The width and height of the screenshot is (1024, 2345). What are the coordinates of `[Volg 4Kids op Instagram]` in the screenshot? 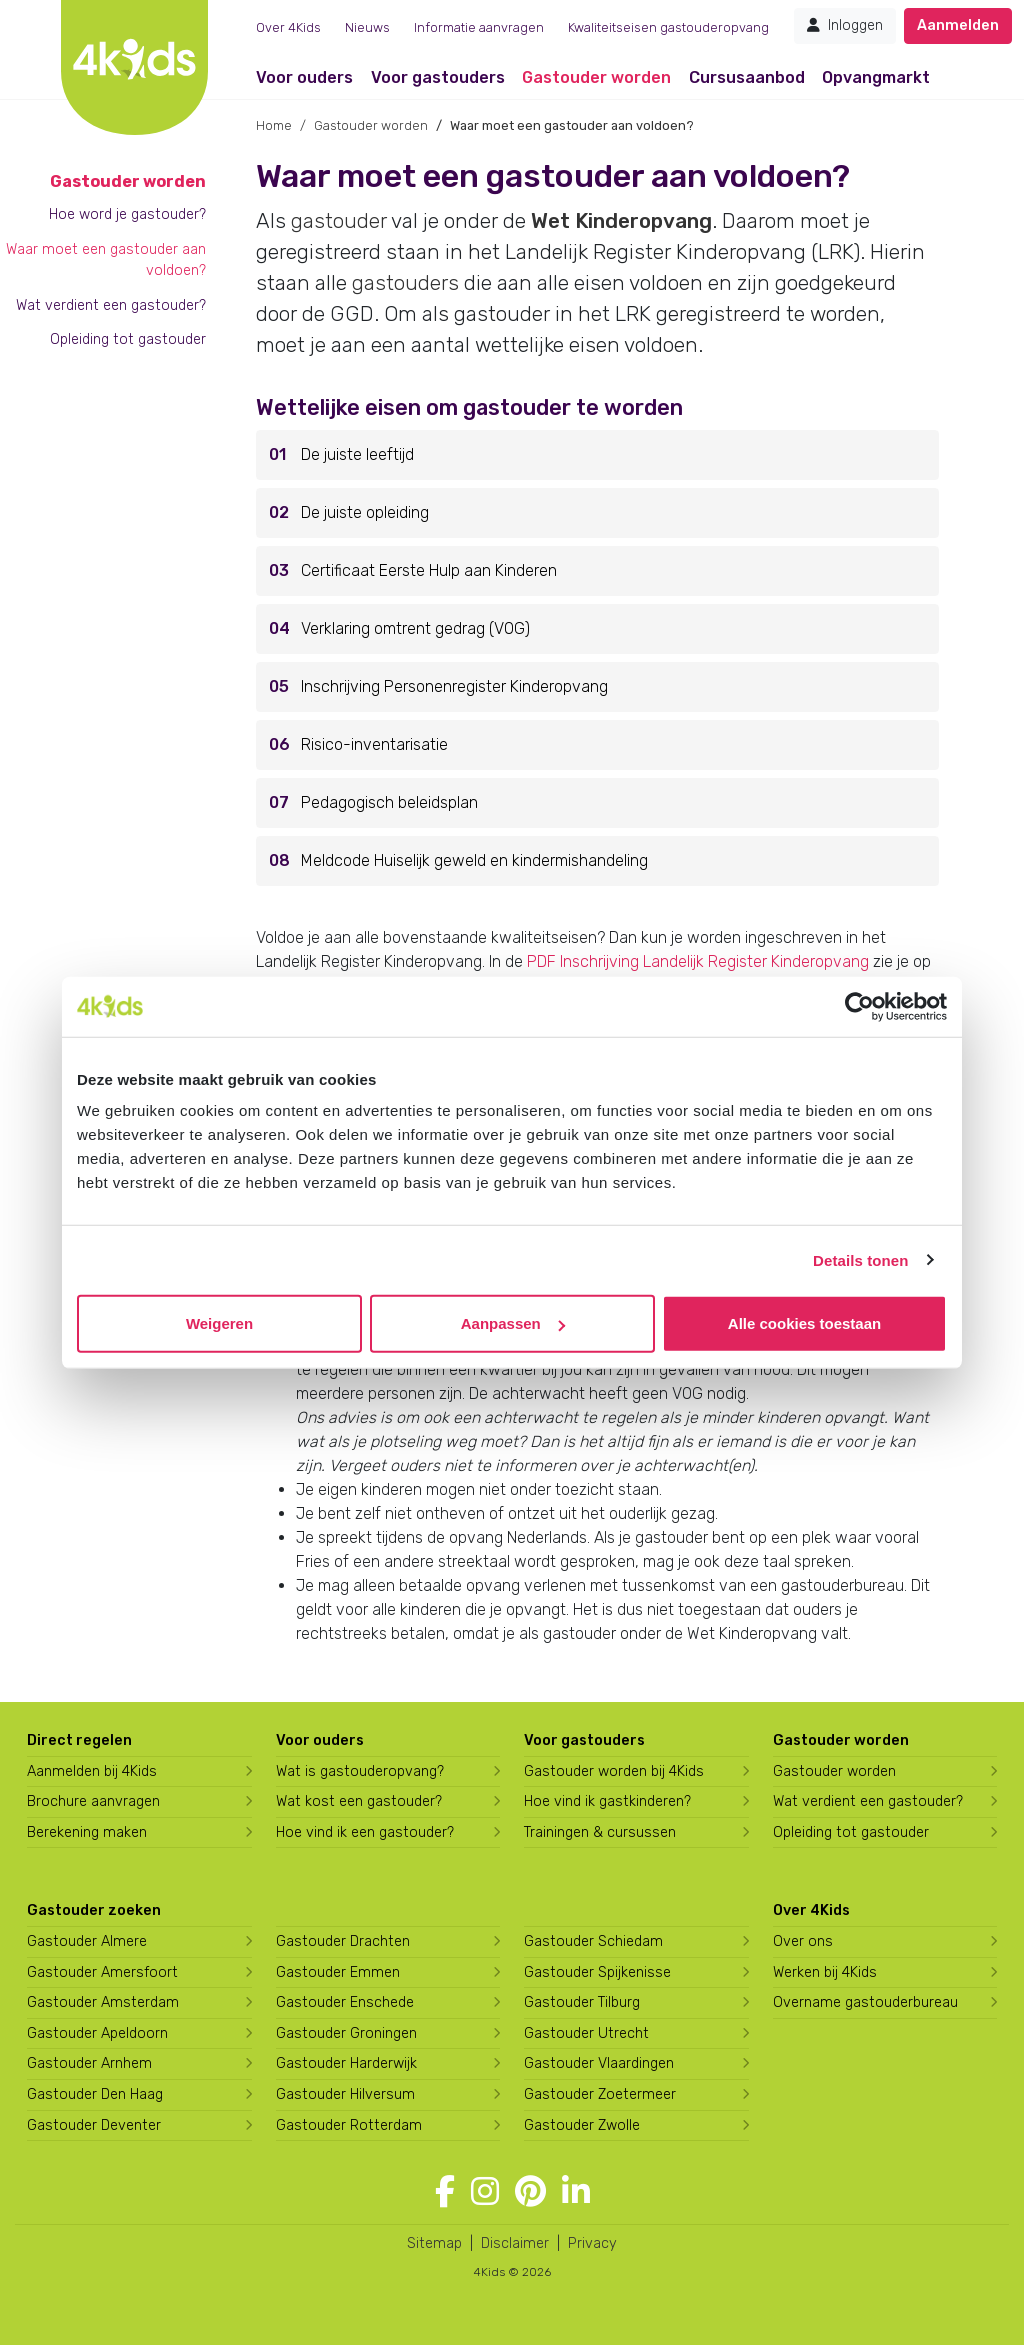 It's located at (485, 2192).